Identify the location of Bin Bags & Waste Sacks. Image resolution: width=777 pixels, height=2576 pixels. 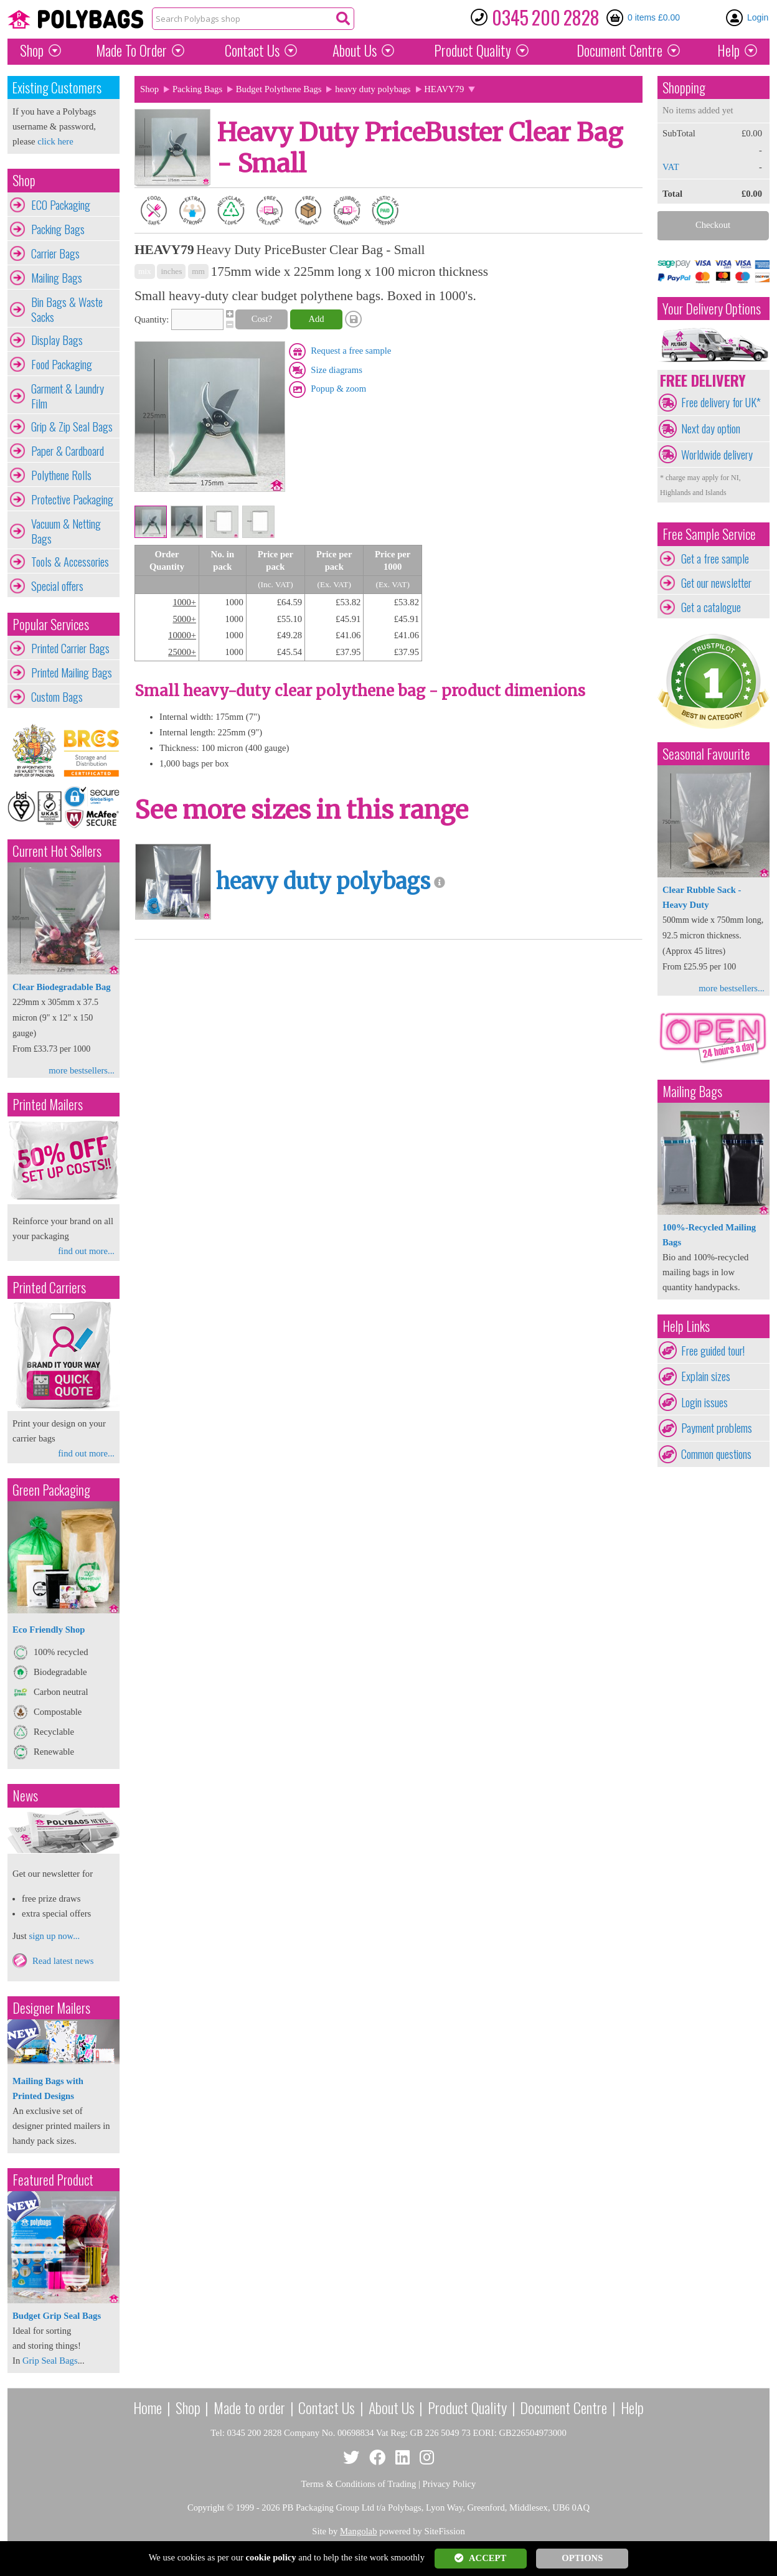
(67, 309).